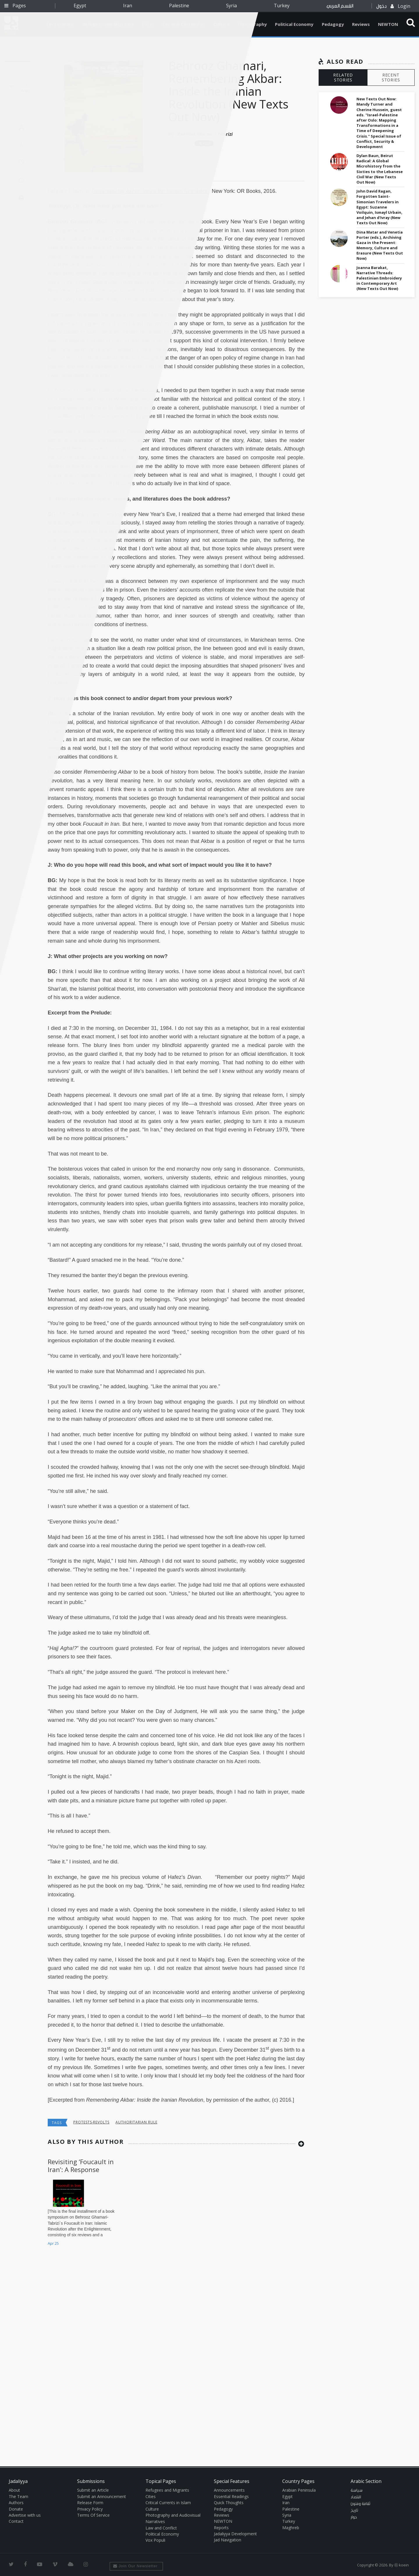 This screenshot has width=419, height=2576. Describe the element at coordinates (16, 2502) in the screenshot. I see `Authors` at that location.